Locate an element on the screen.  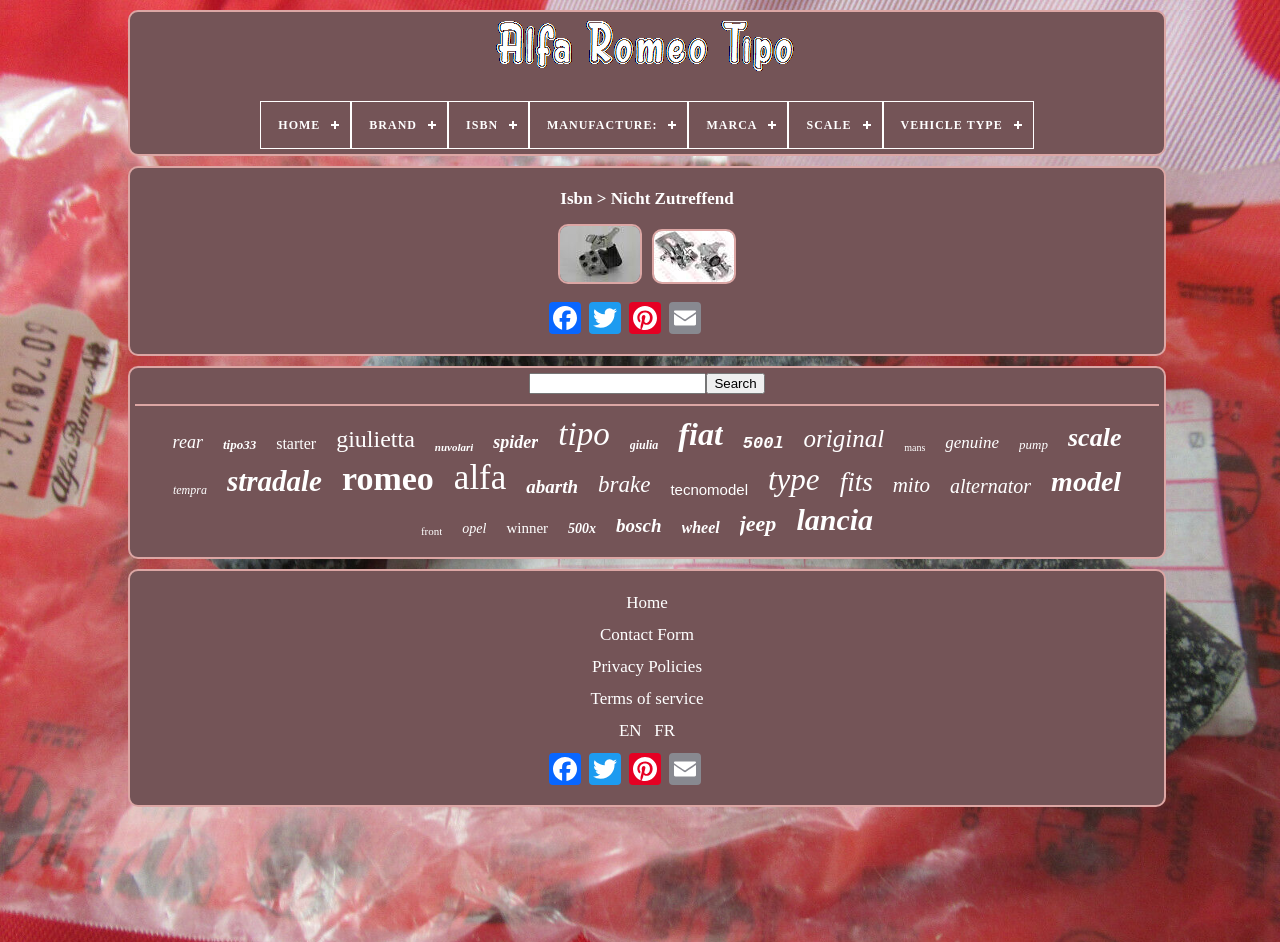
Privacy Policies is located at coordinates (647, 666).